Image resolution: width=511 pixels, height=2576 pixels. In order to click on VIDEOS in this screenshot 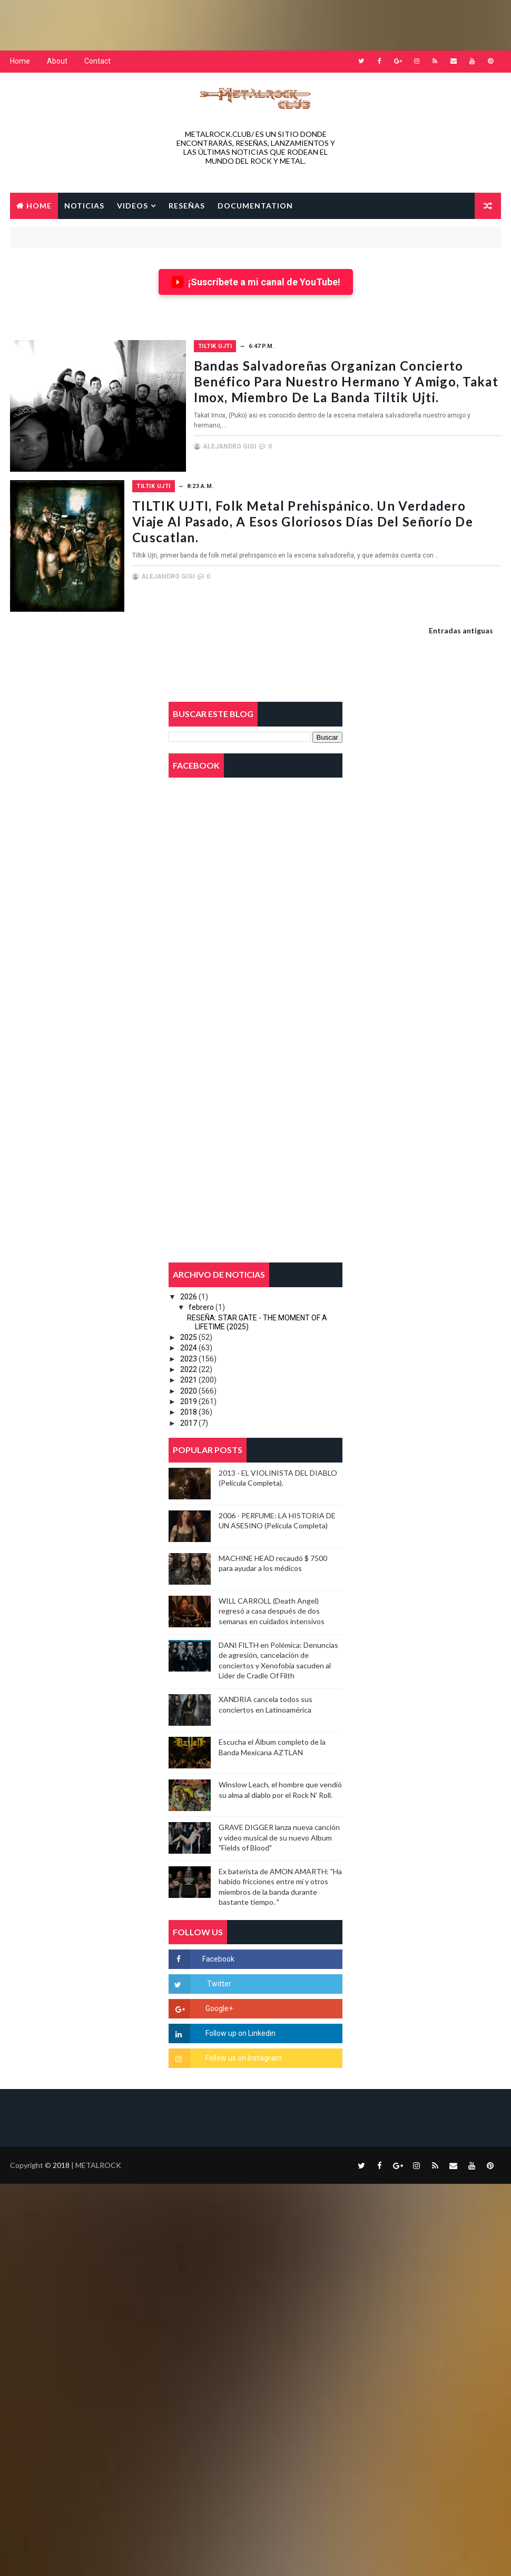, I will do `click(132, 205)`.